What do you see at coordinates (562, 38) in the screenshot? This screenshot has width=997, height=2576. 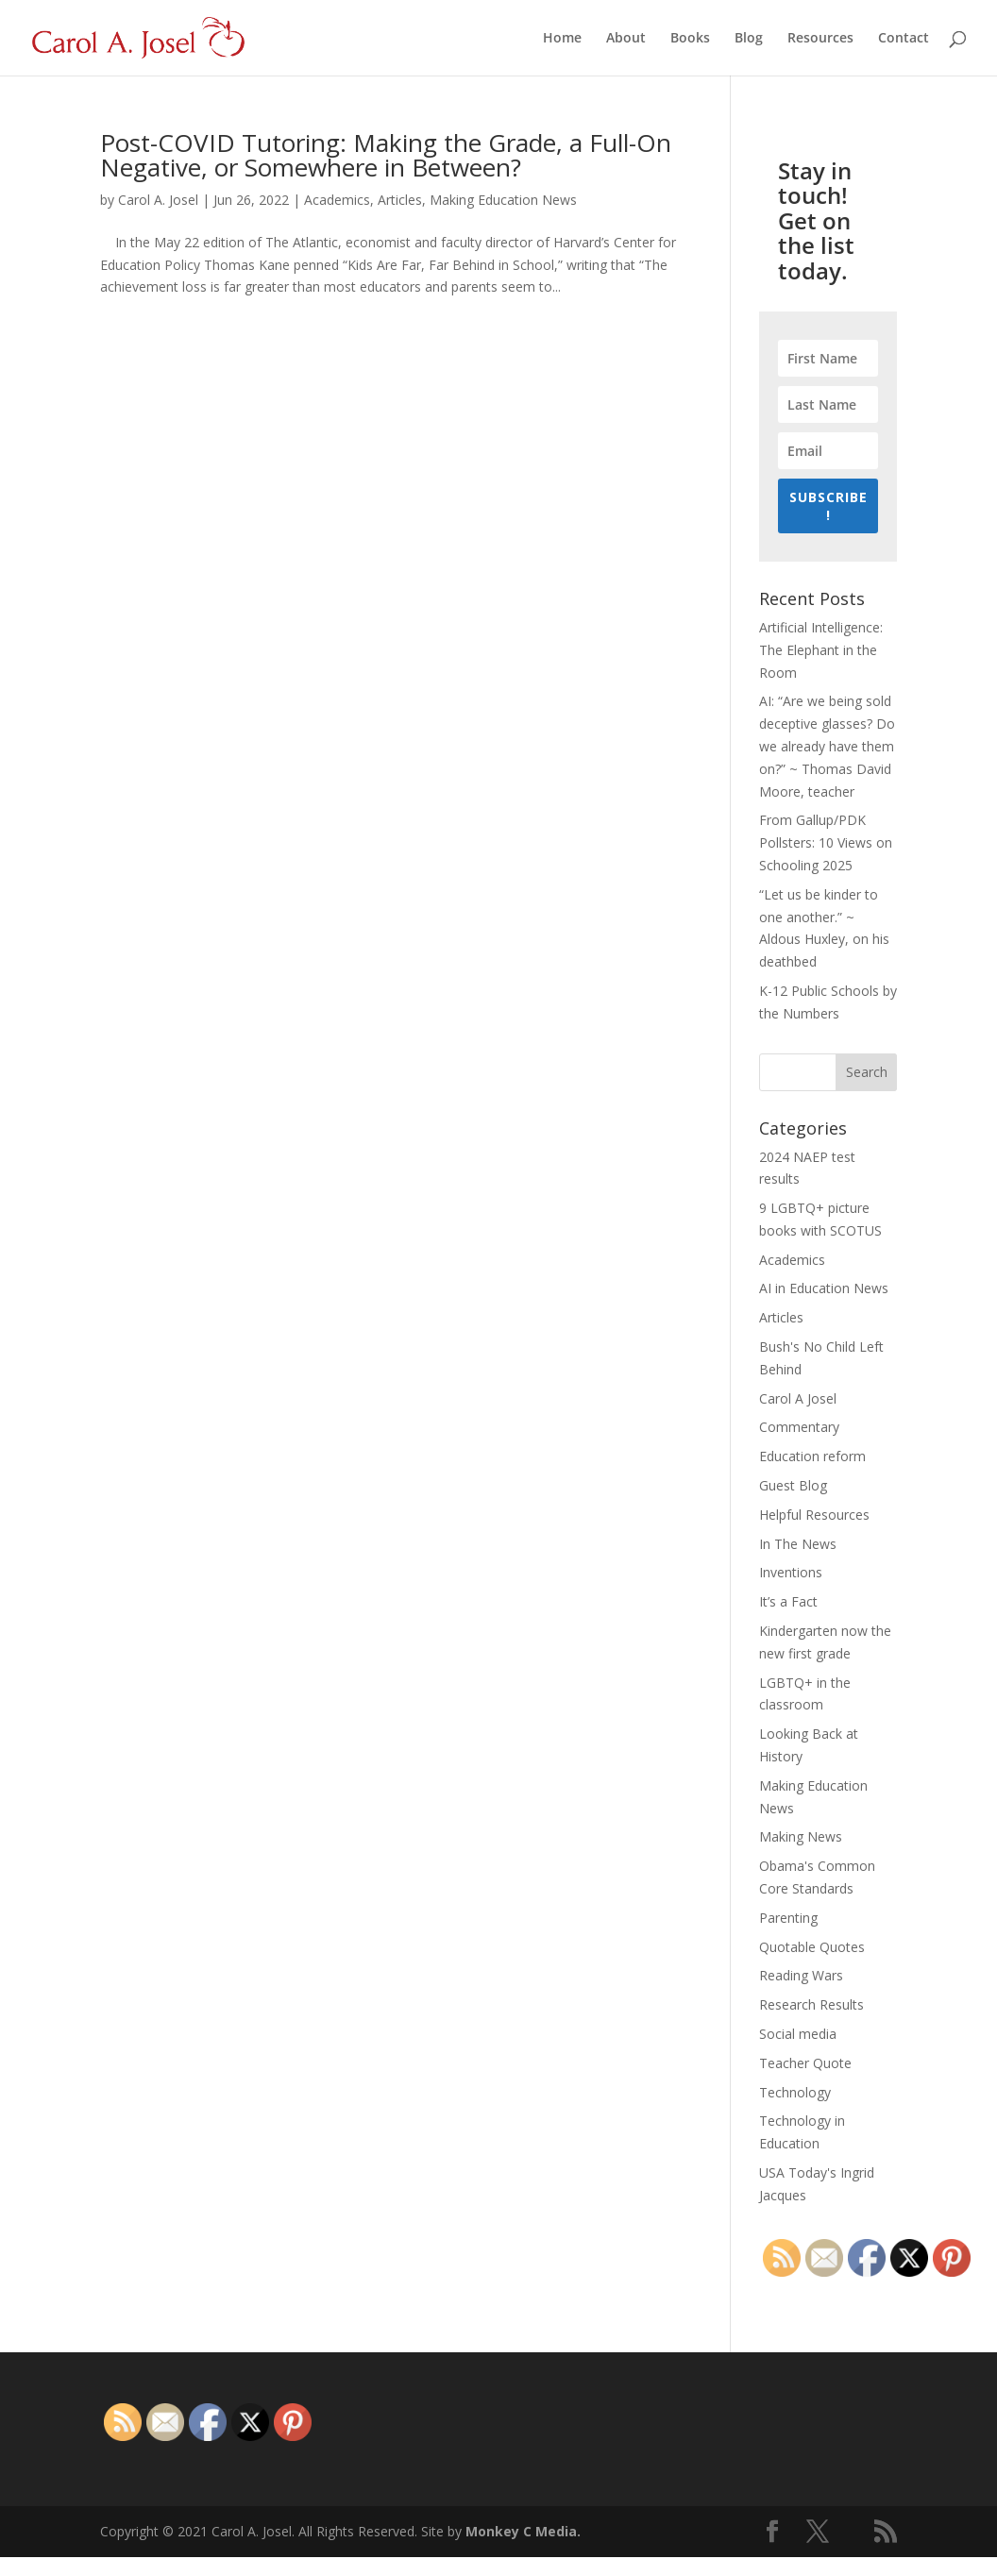 I see `Home` at bounding box center [562, 38].